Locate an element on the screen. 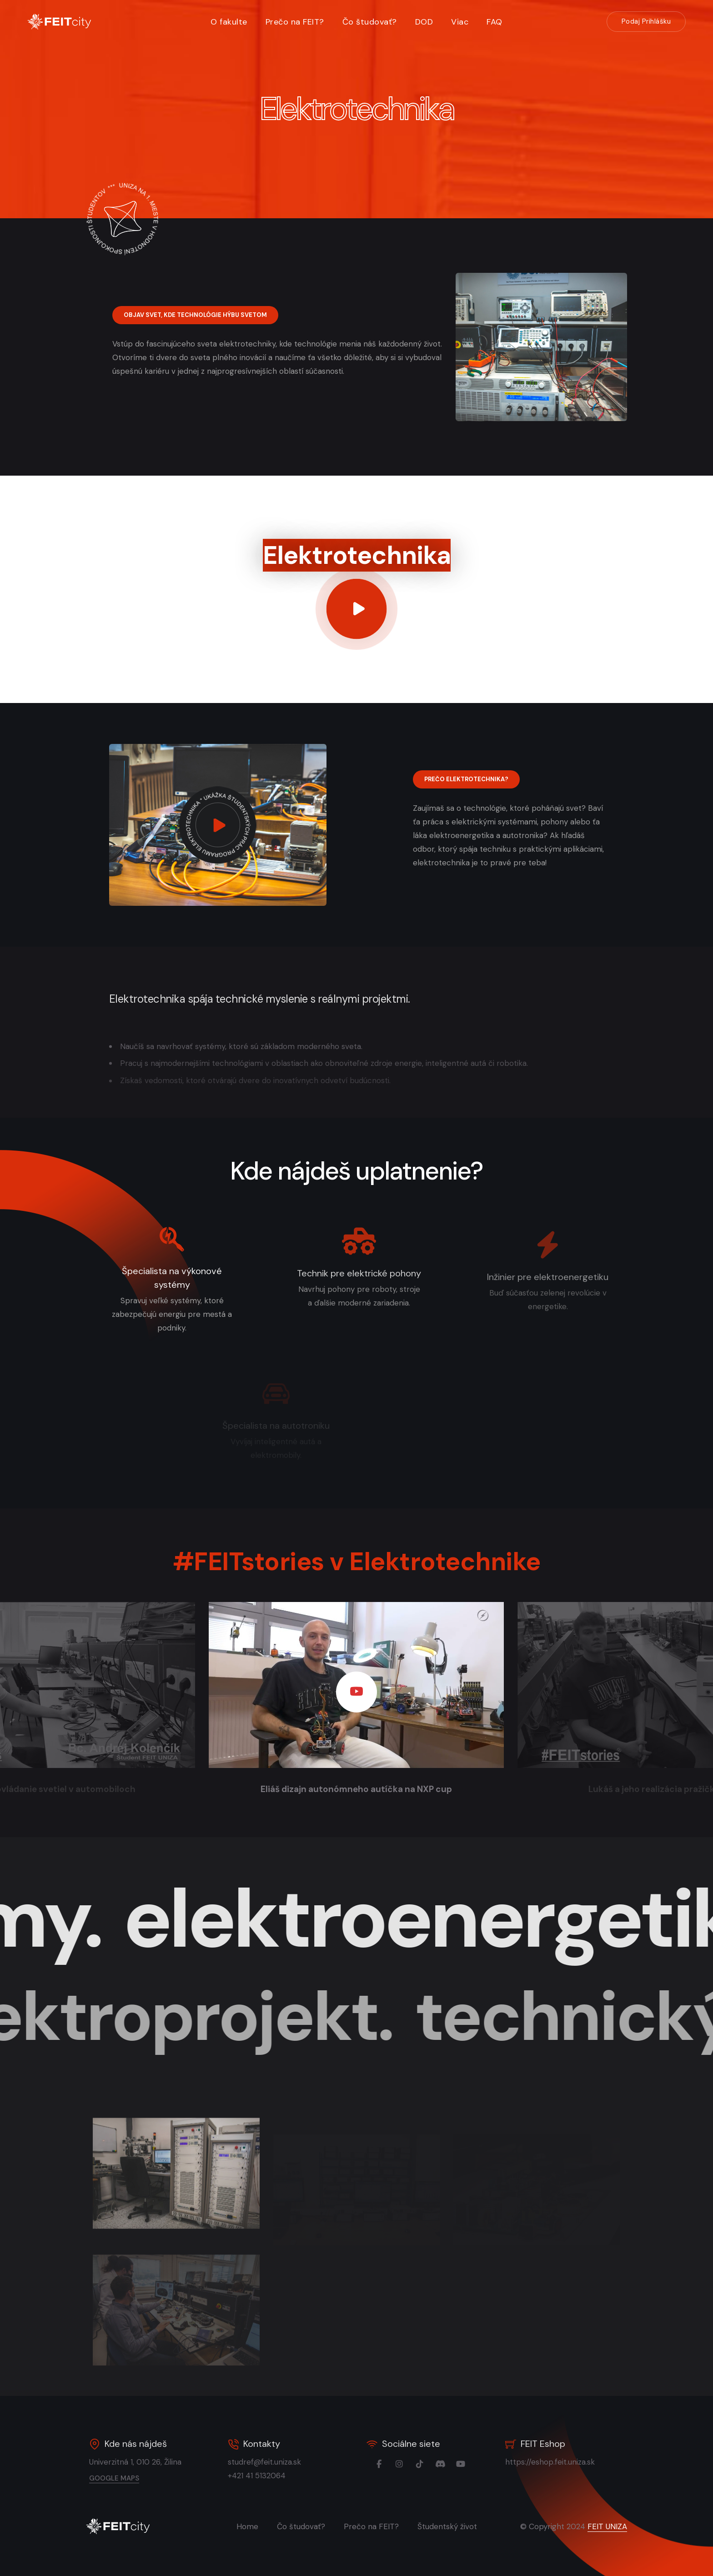  Prečo na FEIT? is located at coordinates (295, 21).